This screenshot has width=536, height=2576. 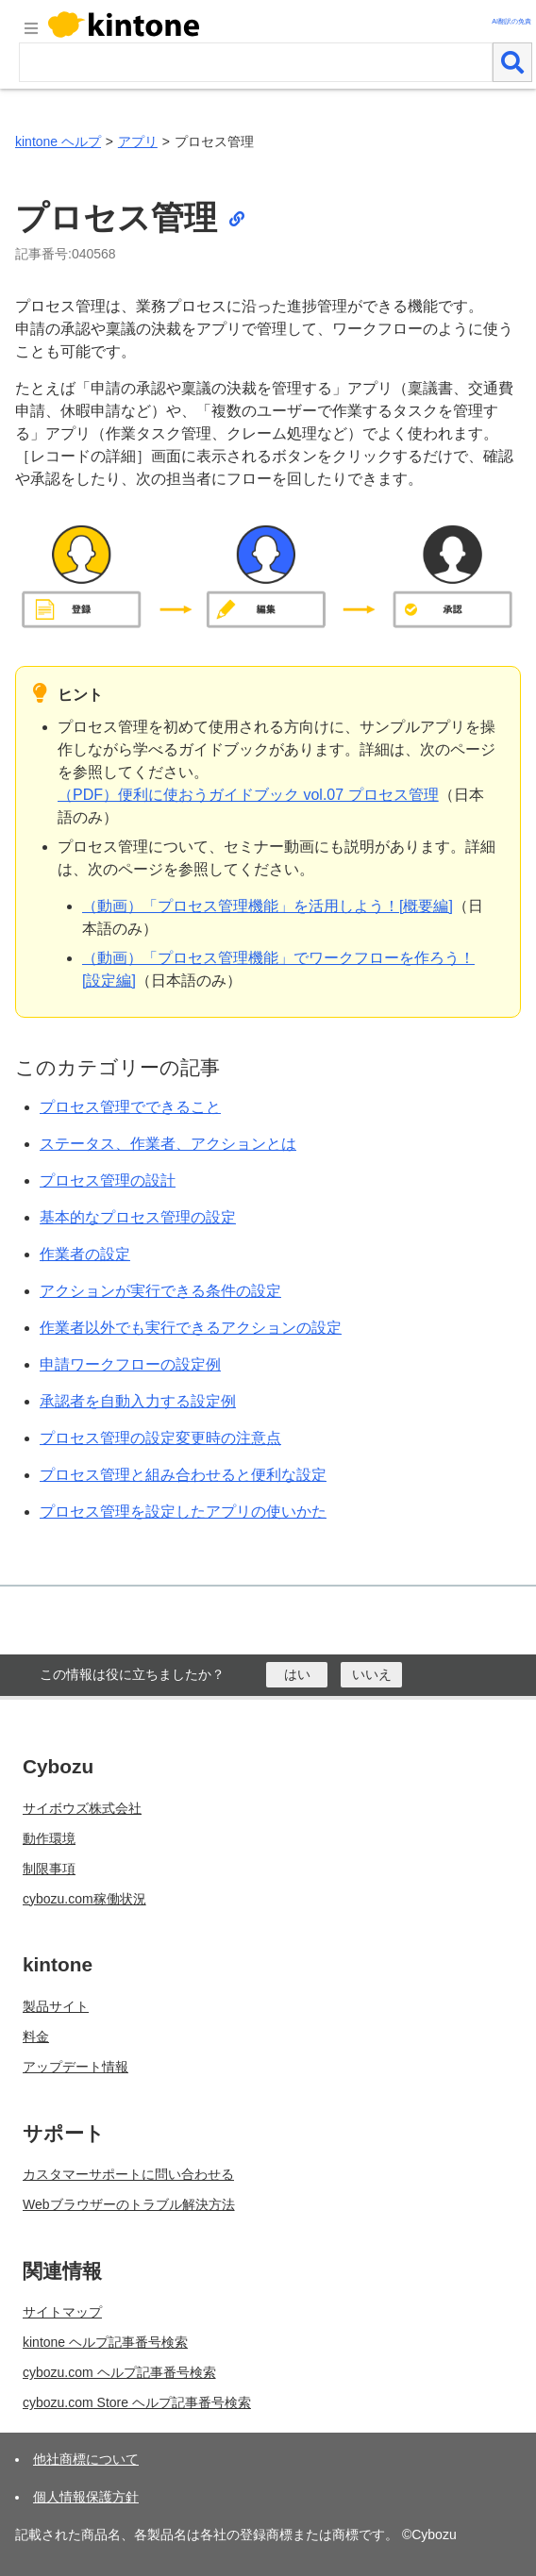 What do you see at coordinates (49, 1868) in the screenshot?
I see `制限事項` at bounding box center [49, 1868].